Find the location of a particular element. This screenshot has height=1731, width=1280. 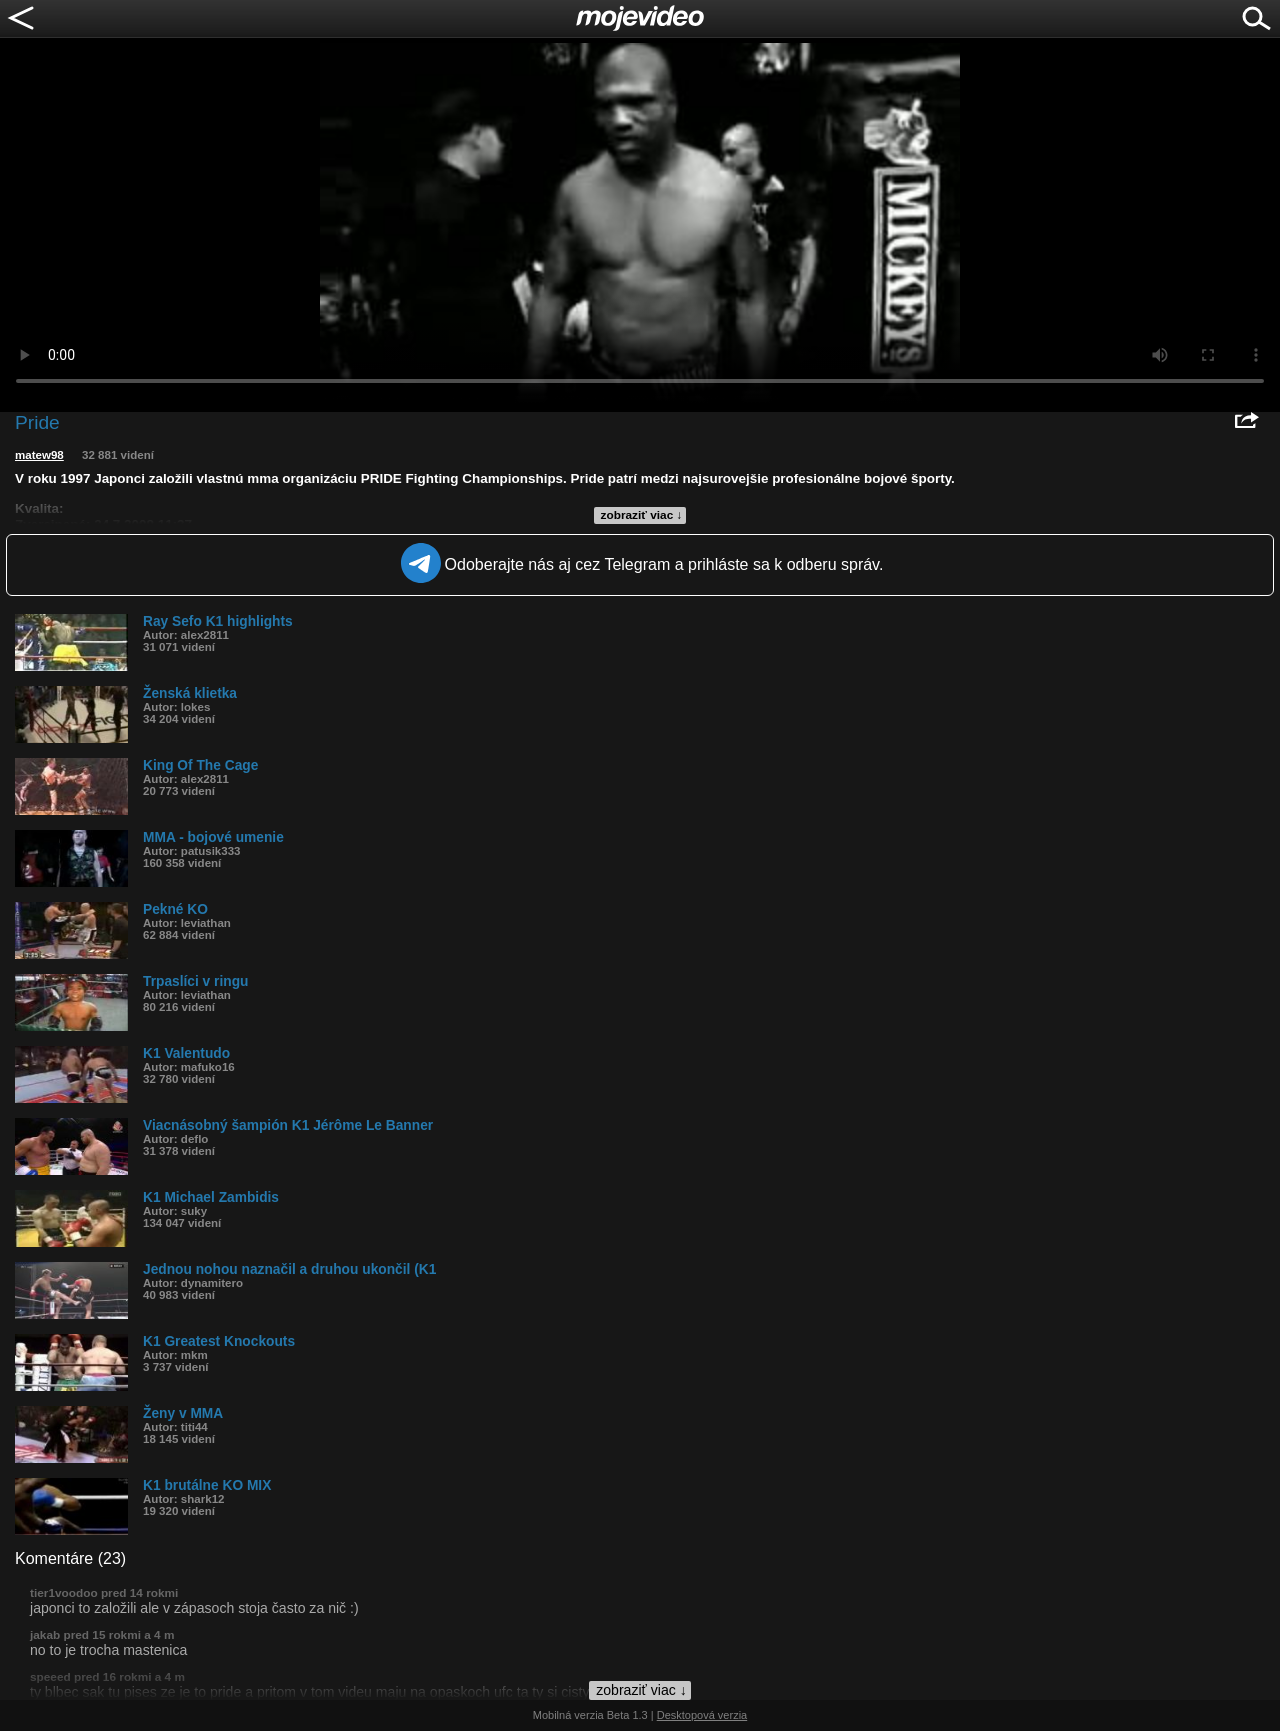

matew98 is located at coordinates (39, 455).